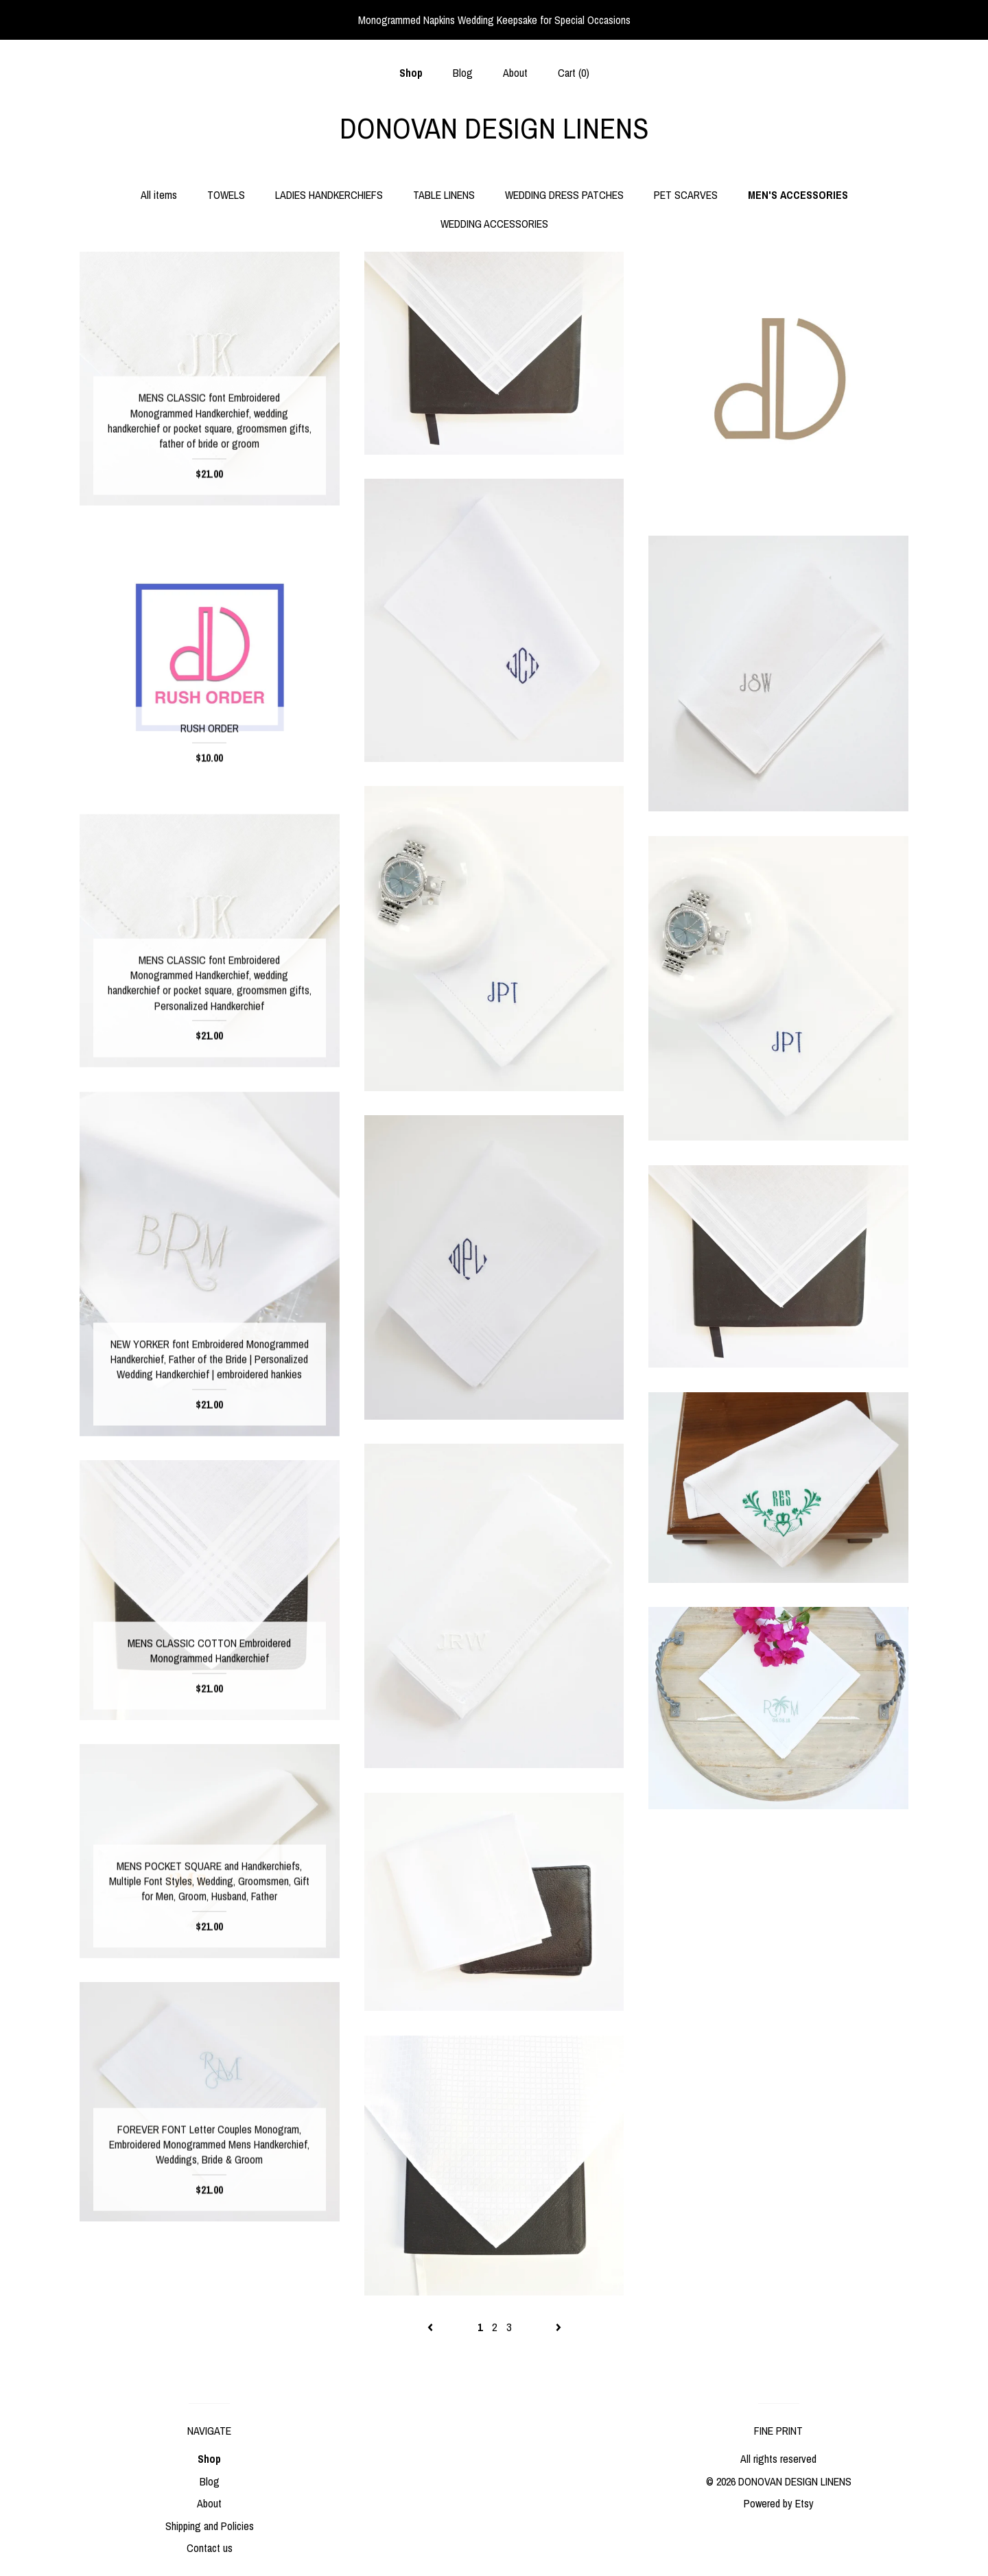 This screenshot has width=988, height=2576. What do you see at coordinates (411, 72) in the screenshot?
I see `Shop` at bounding box center [411, 72].